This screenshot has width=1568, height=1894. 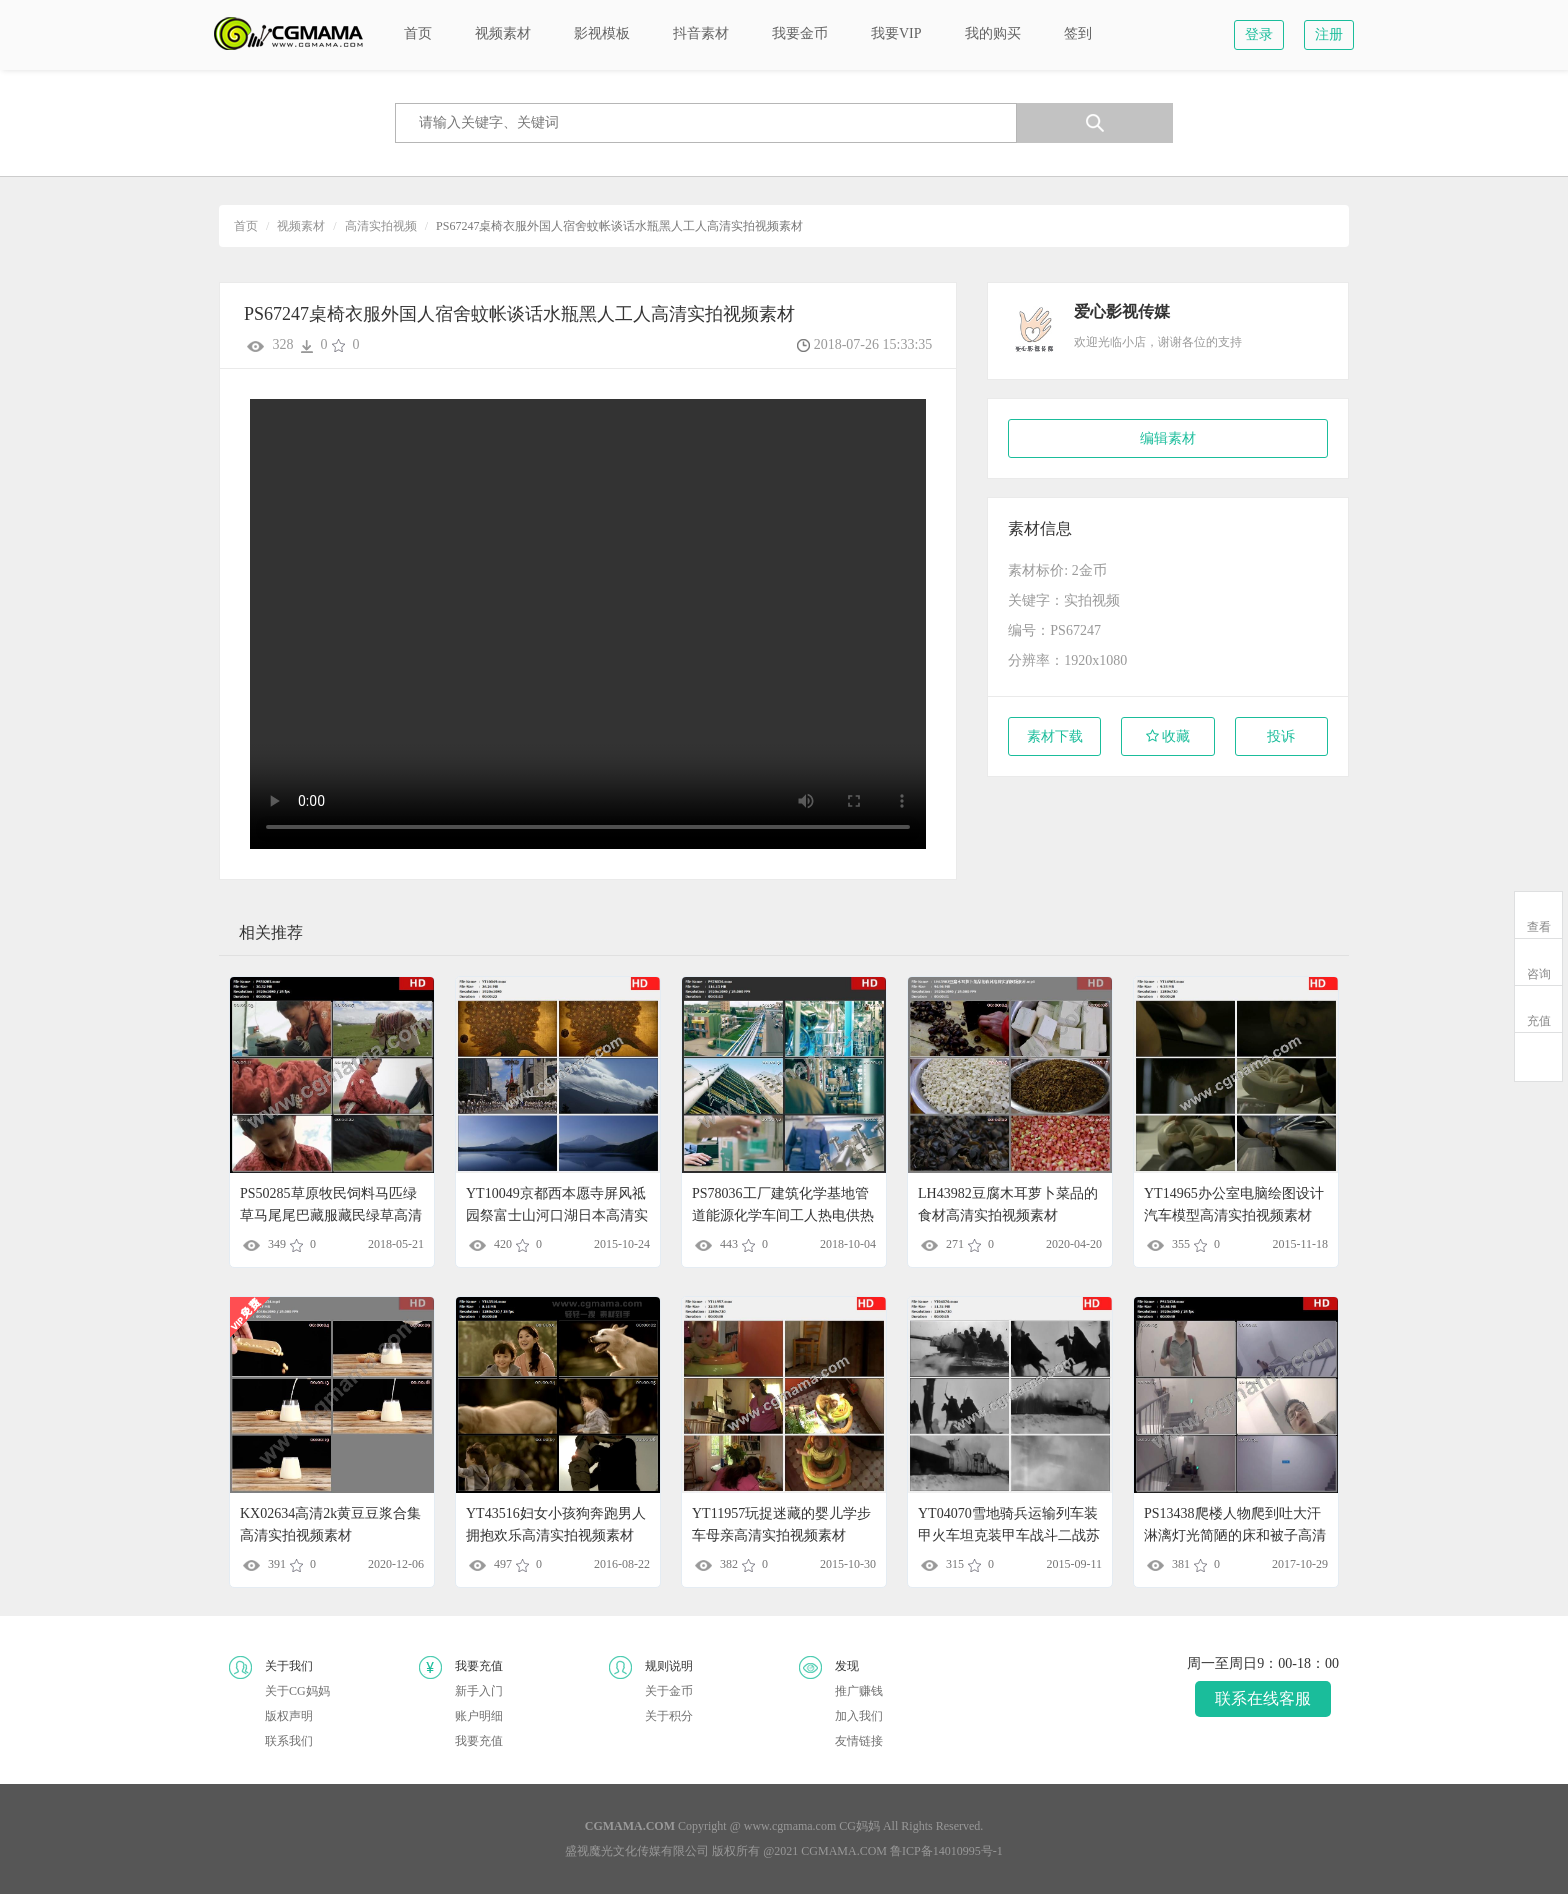 What do you see at coordinates (859, 1826) in the screenshot?
I see `CG妈妈` at bounding box center [859, 1826].